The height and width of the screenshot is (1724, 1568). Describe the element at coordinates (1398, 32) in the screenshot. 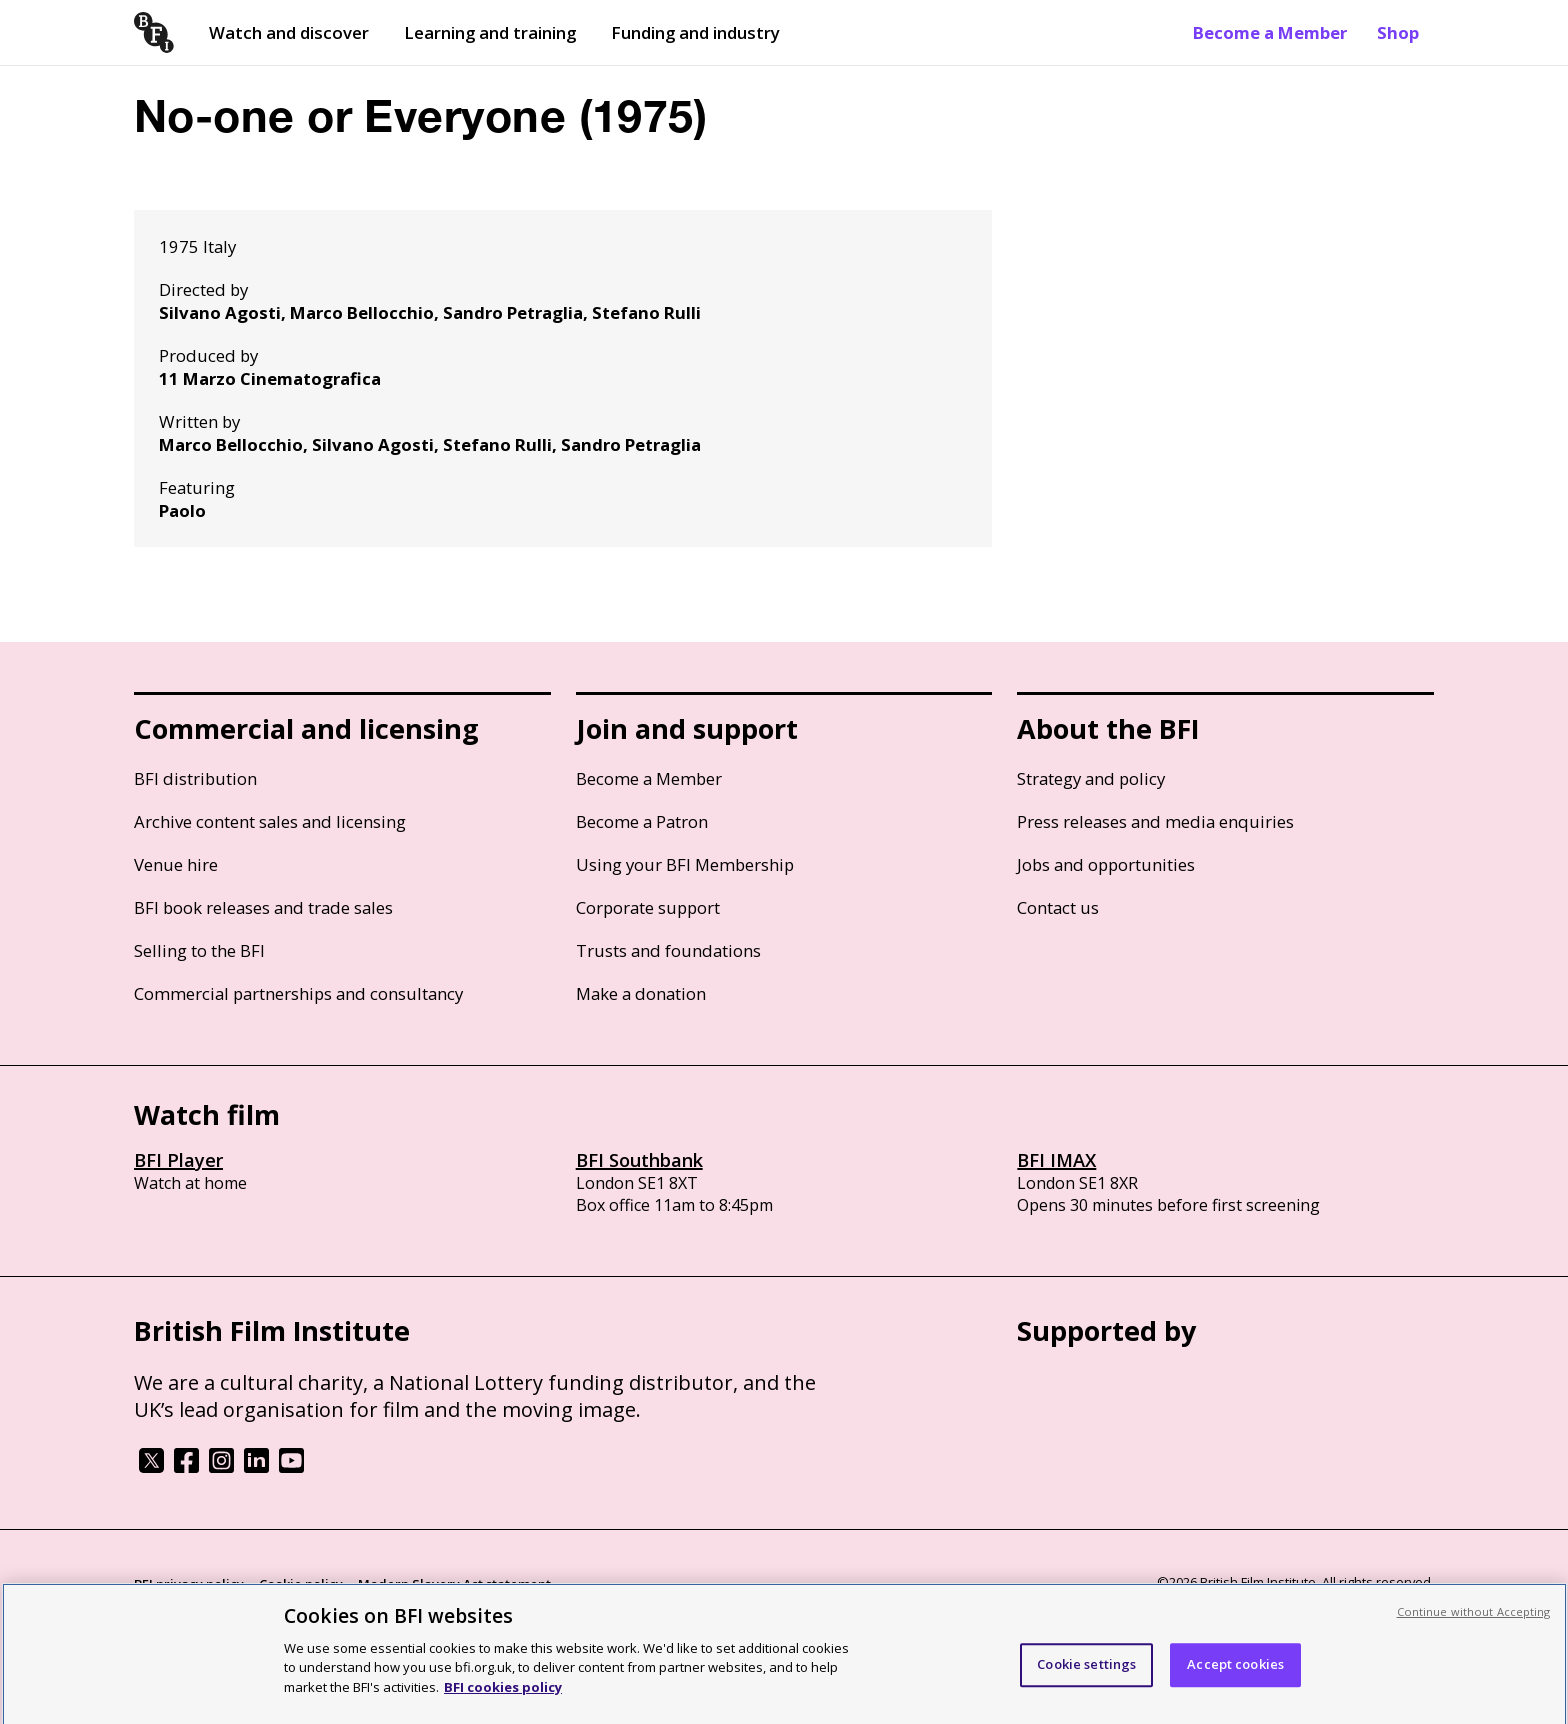

I see `Shop` at that location.